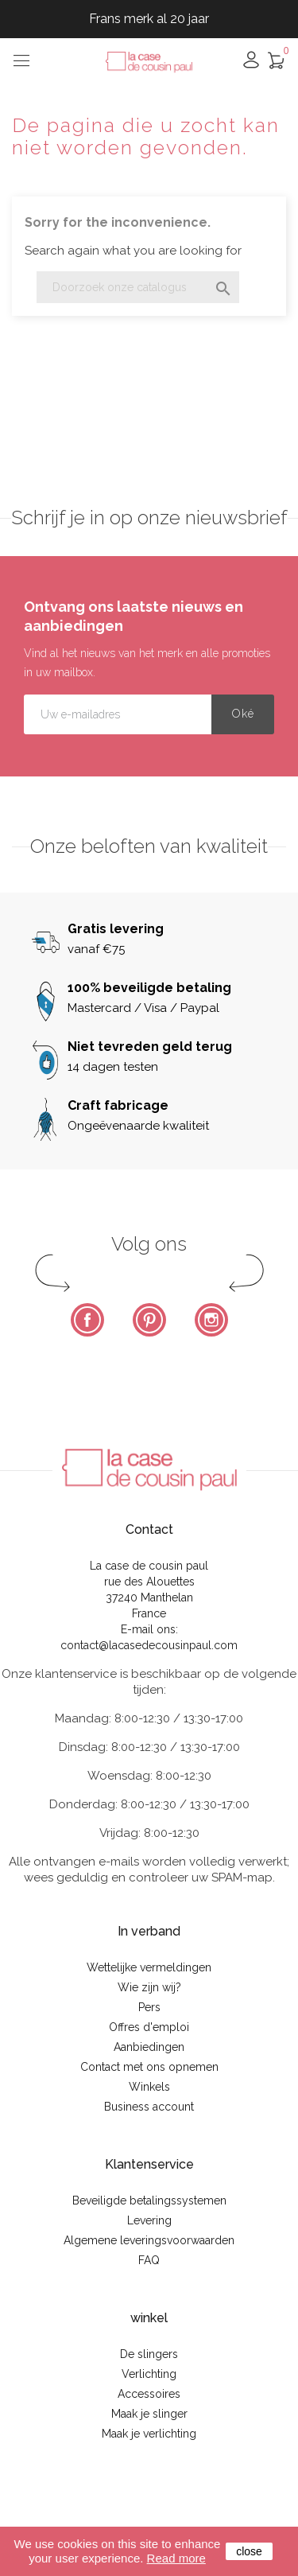 The image size is (298, 2576). I want to click on Wie zijn wij?, so click(149, 1987).